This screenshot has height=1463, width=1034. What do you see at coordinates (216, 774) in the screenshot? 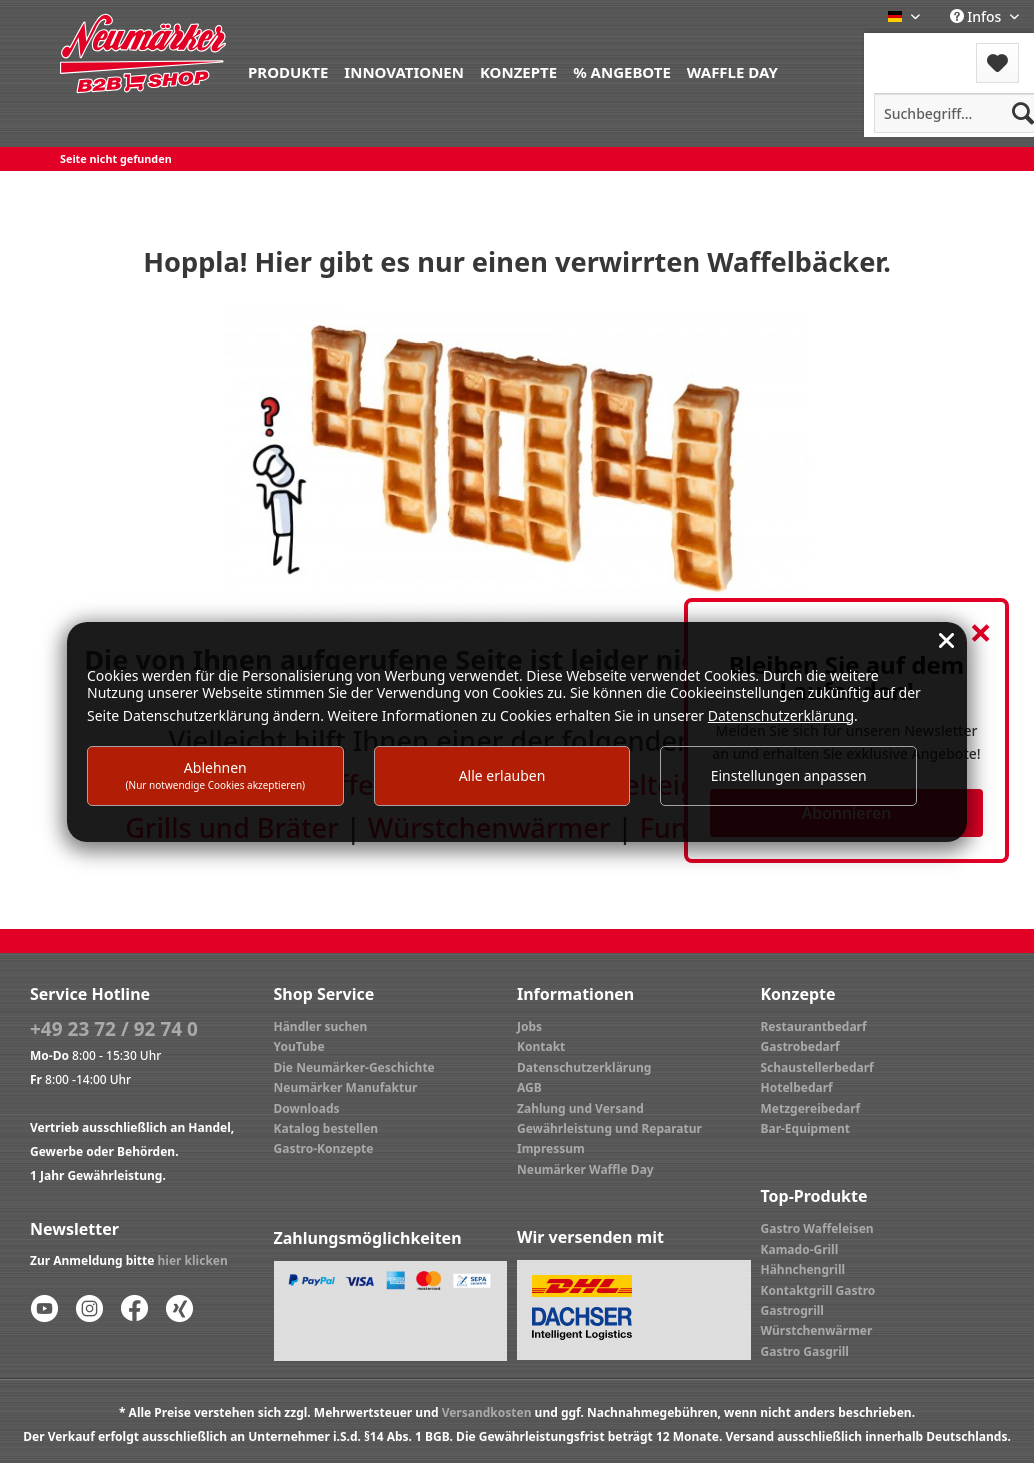
I see `Ablehnen` at bounding box center [216, 774].